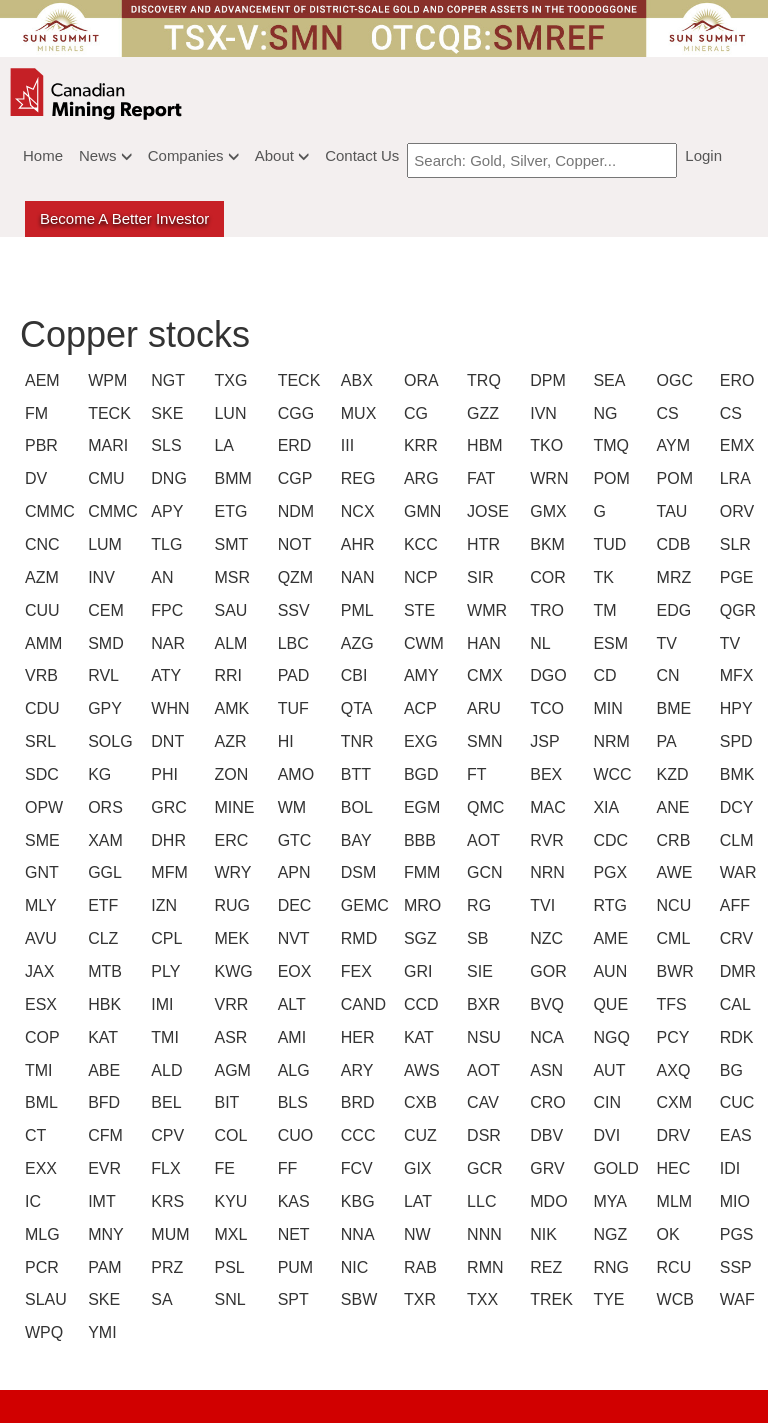  I want to click on PAD, so click(292, 675).